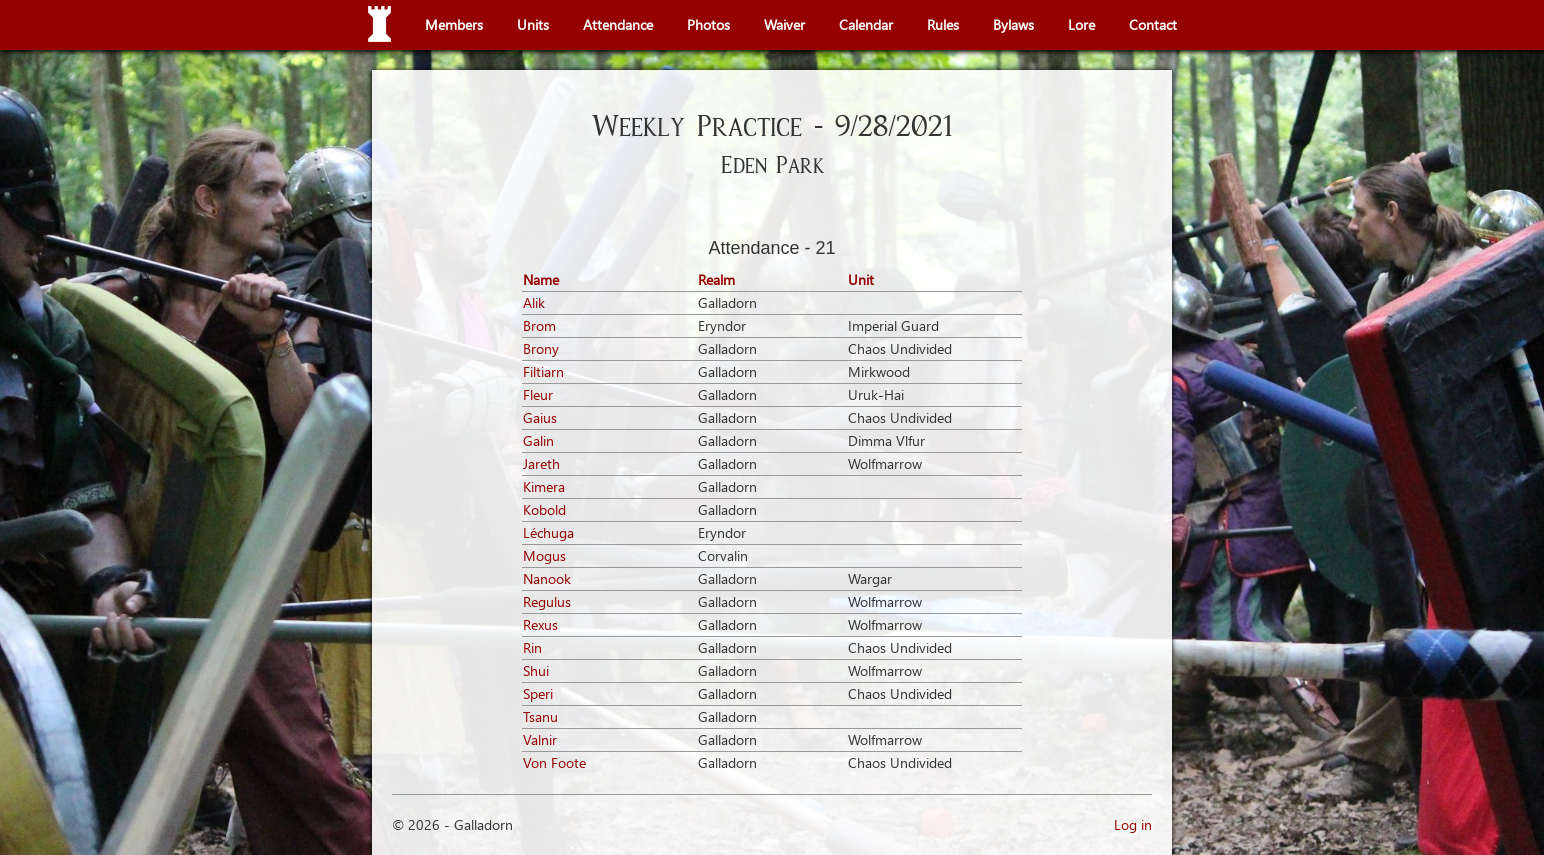  I want to click on Brony, so click(541, 348).